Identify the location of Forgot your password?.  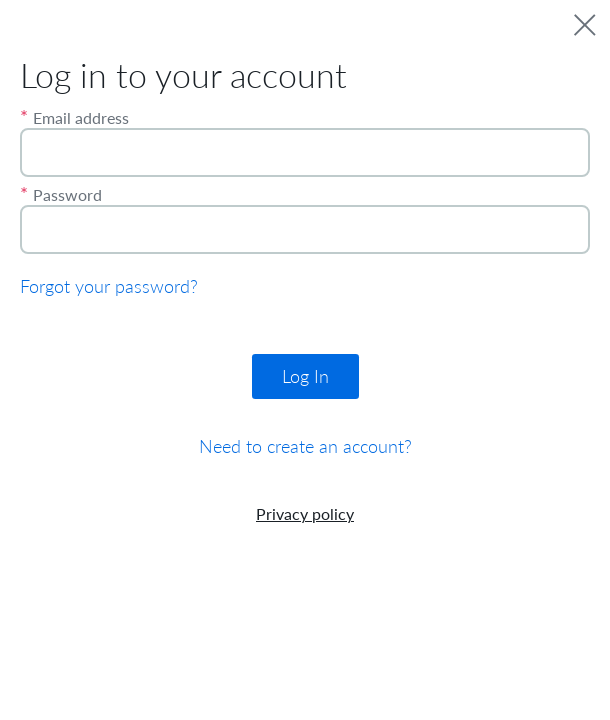
(109, 286).